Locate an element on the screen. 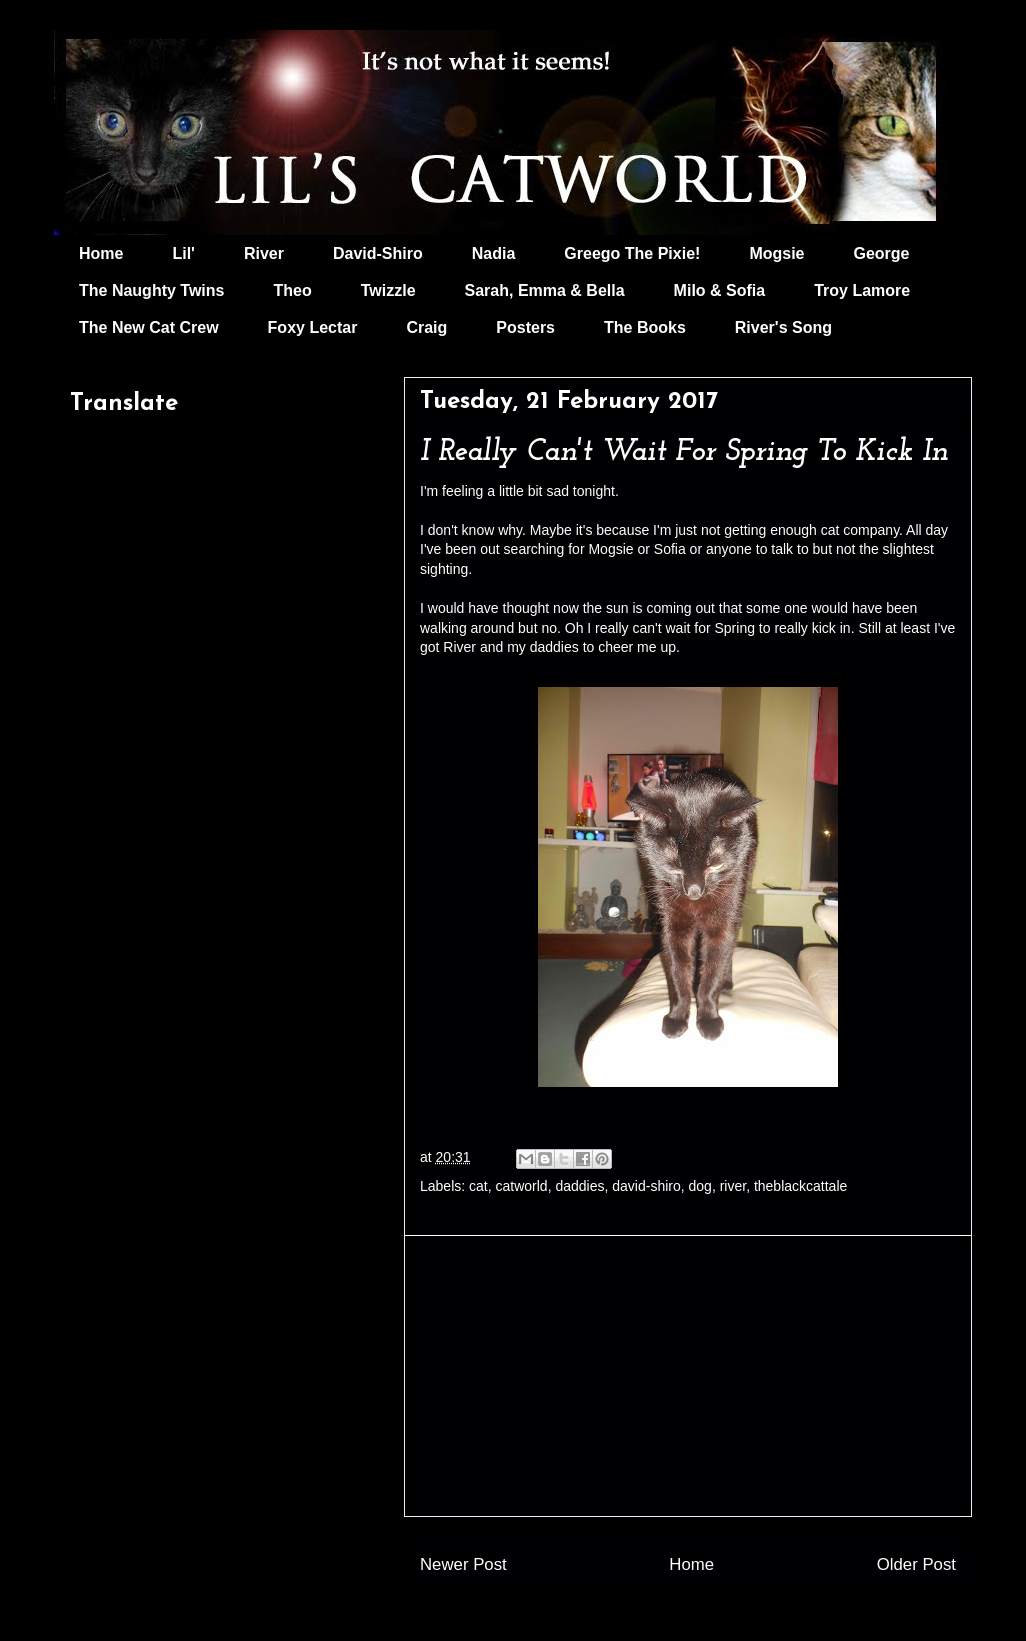  Mogsie is located at coordinates (776, 253).